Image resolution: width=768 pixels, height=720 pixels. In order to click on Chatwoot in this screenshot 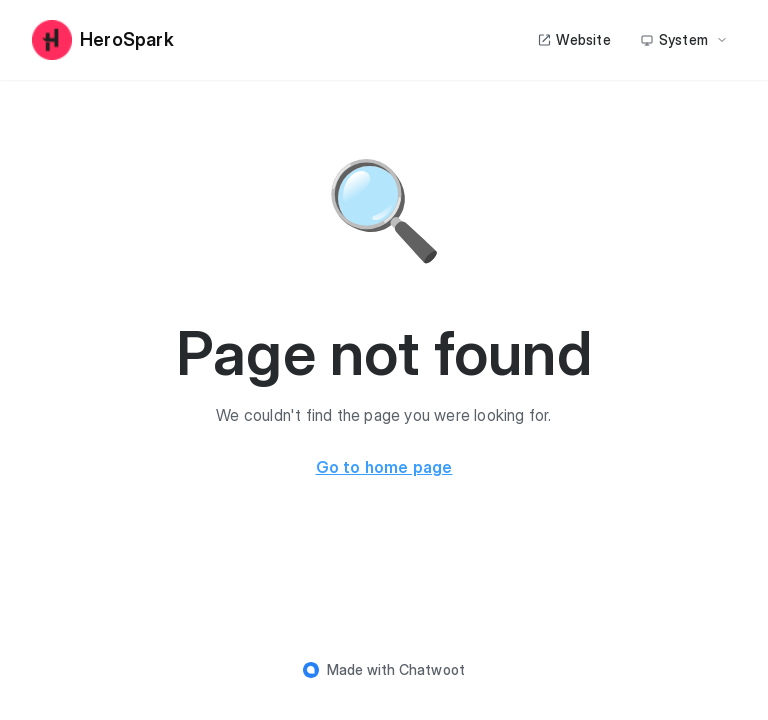, I will do `click(432, 669)`.